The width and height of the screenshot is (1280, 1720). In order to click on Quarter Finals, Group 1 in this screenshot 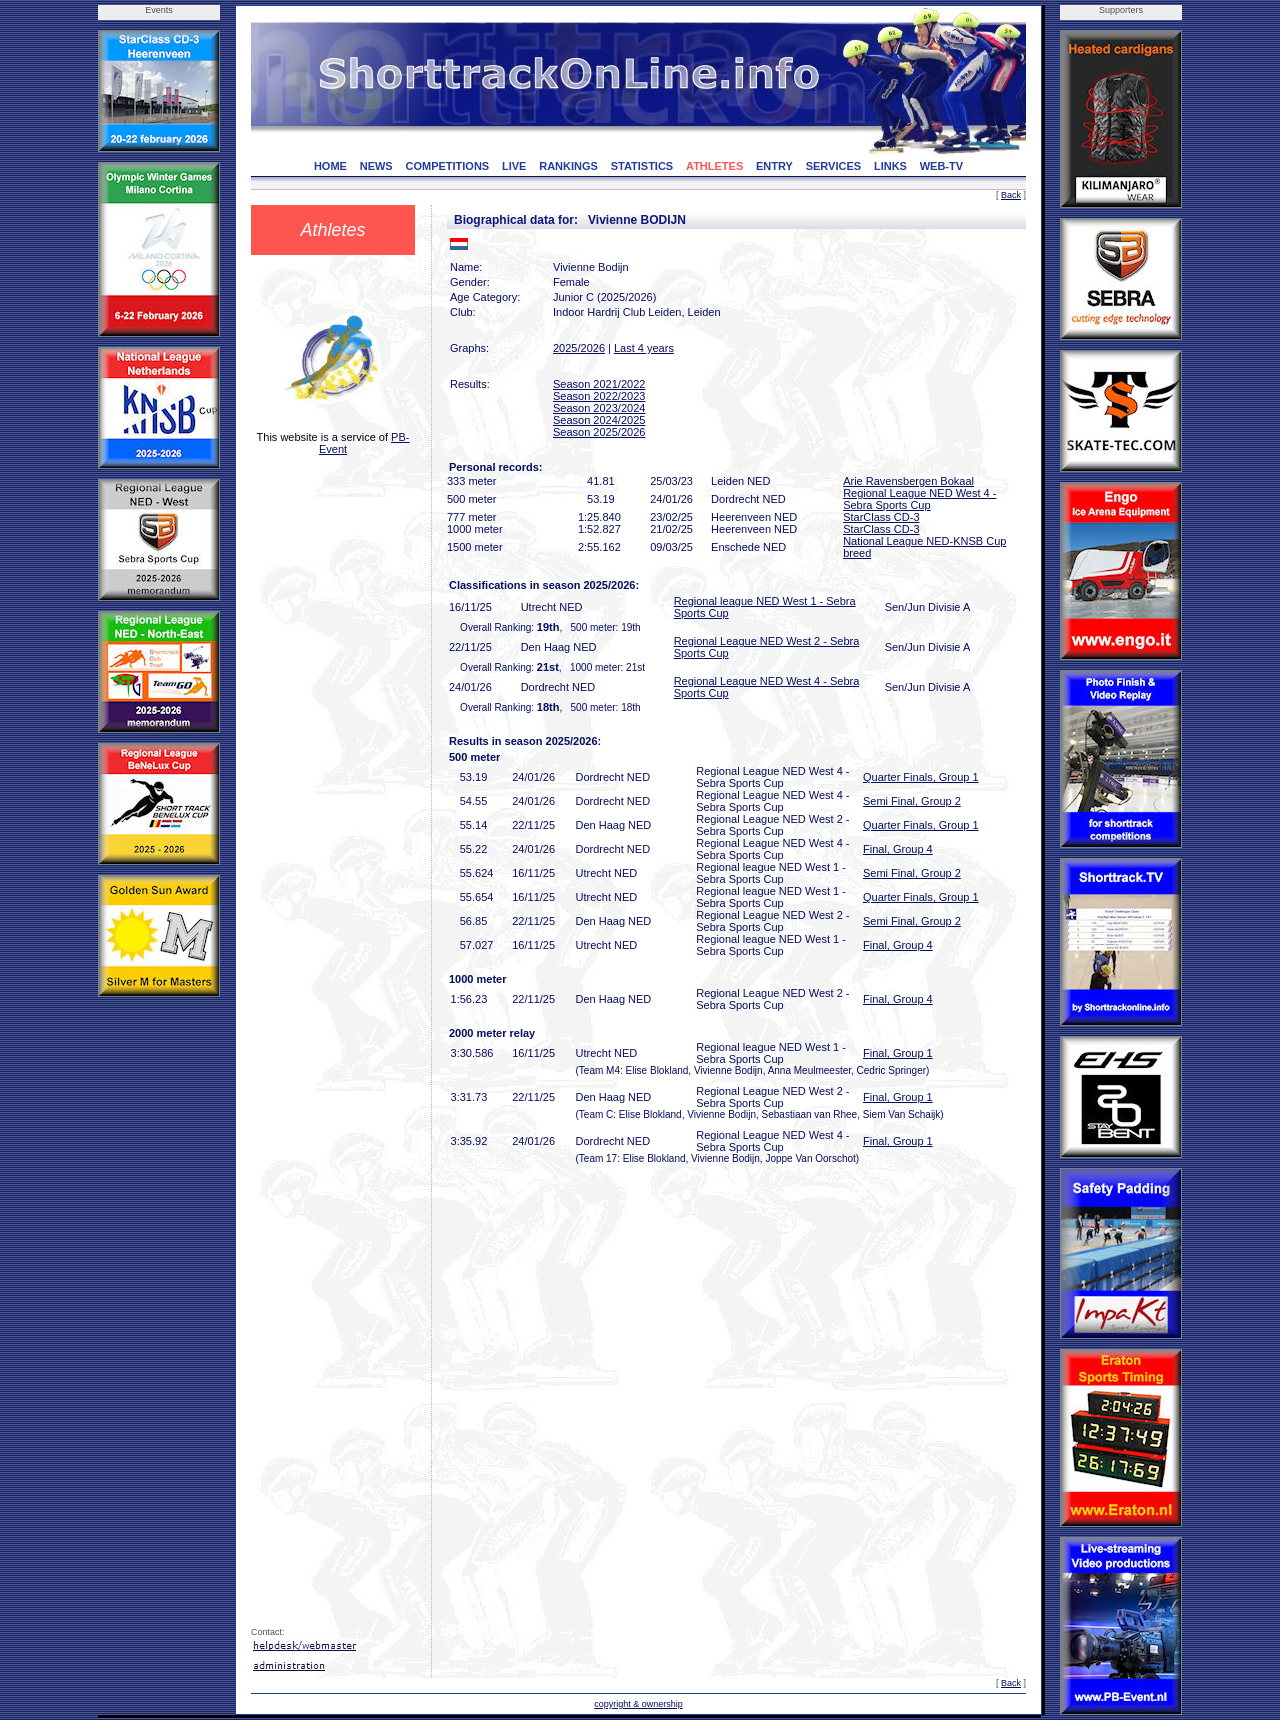, I will do `click(921, 777)`.